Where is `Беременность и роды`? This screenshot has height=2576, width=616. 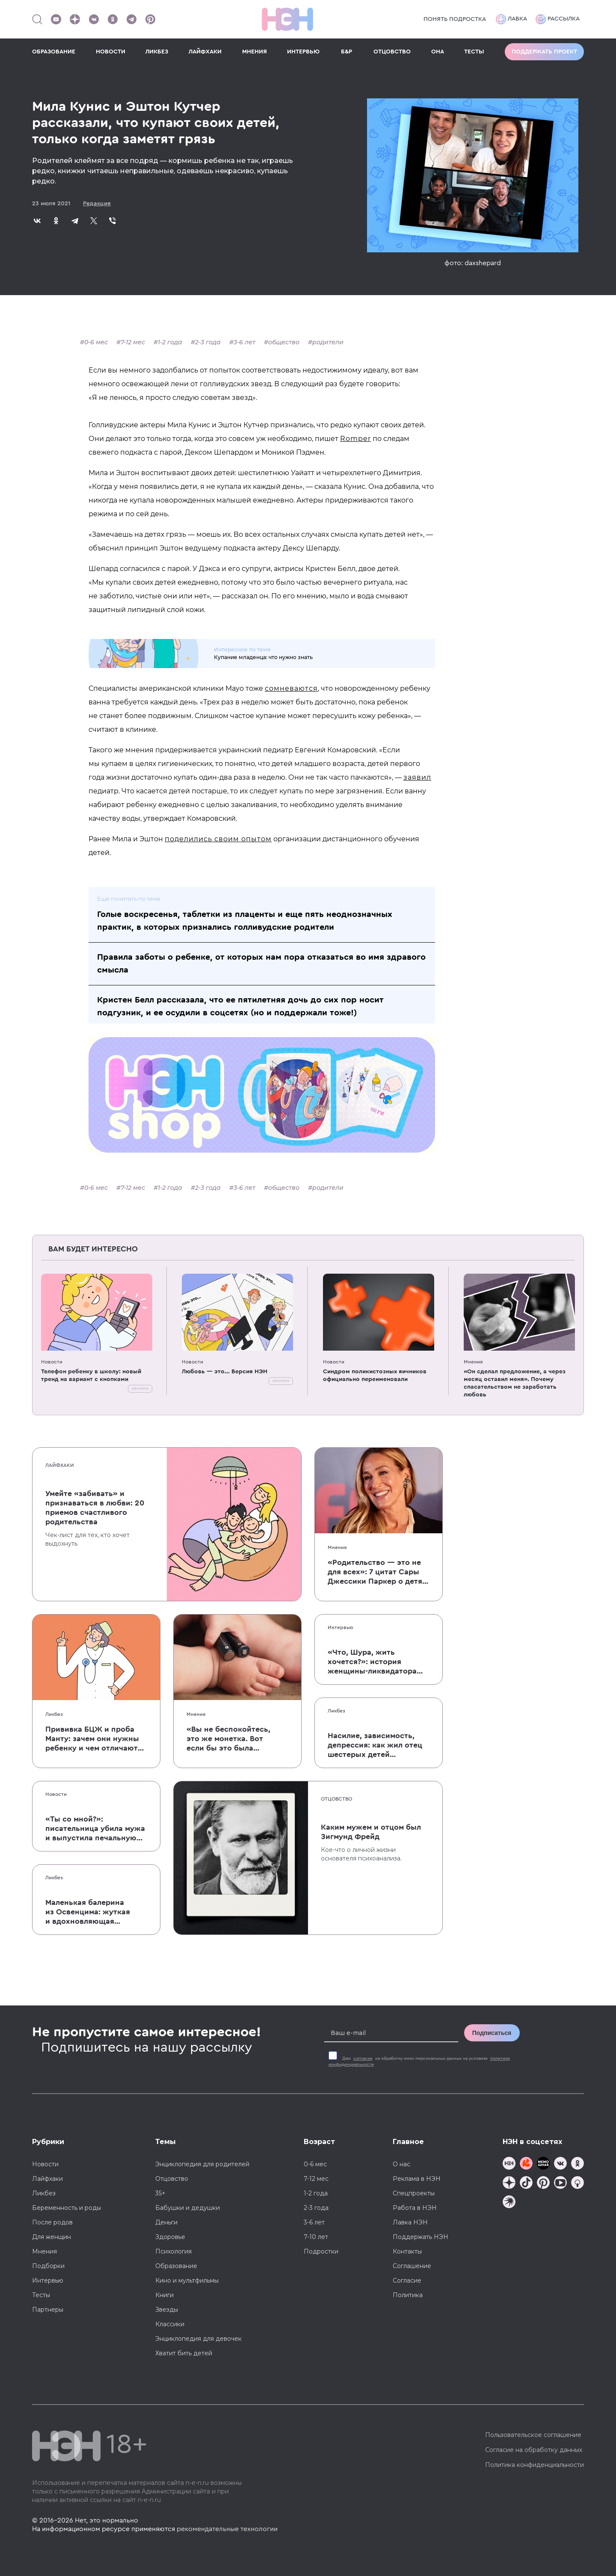 Беременность и роды is located at coordinates (66, 2208).